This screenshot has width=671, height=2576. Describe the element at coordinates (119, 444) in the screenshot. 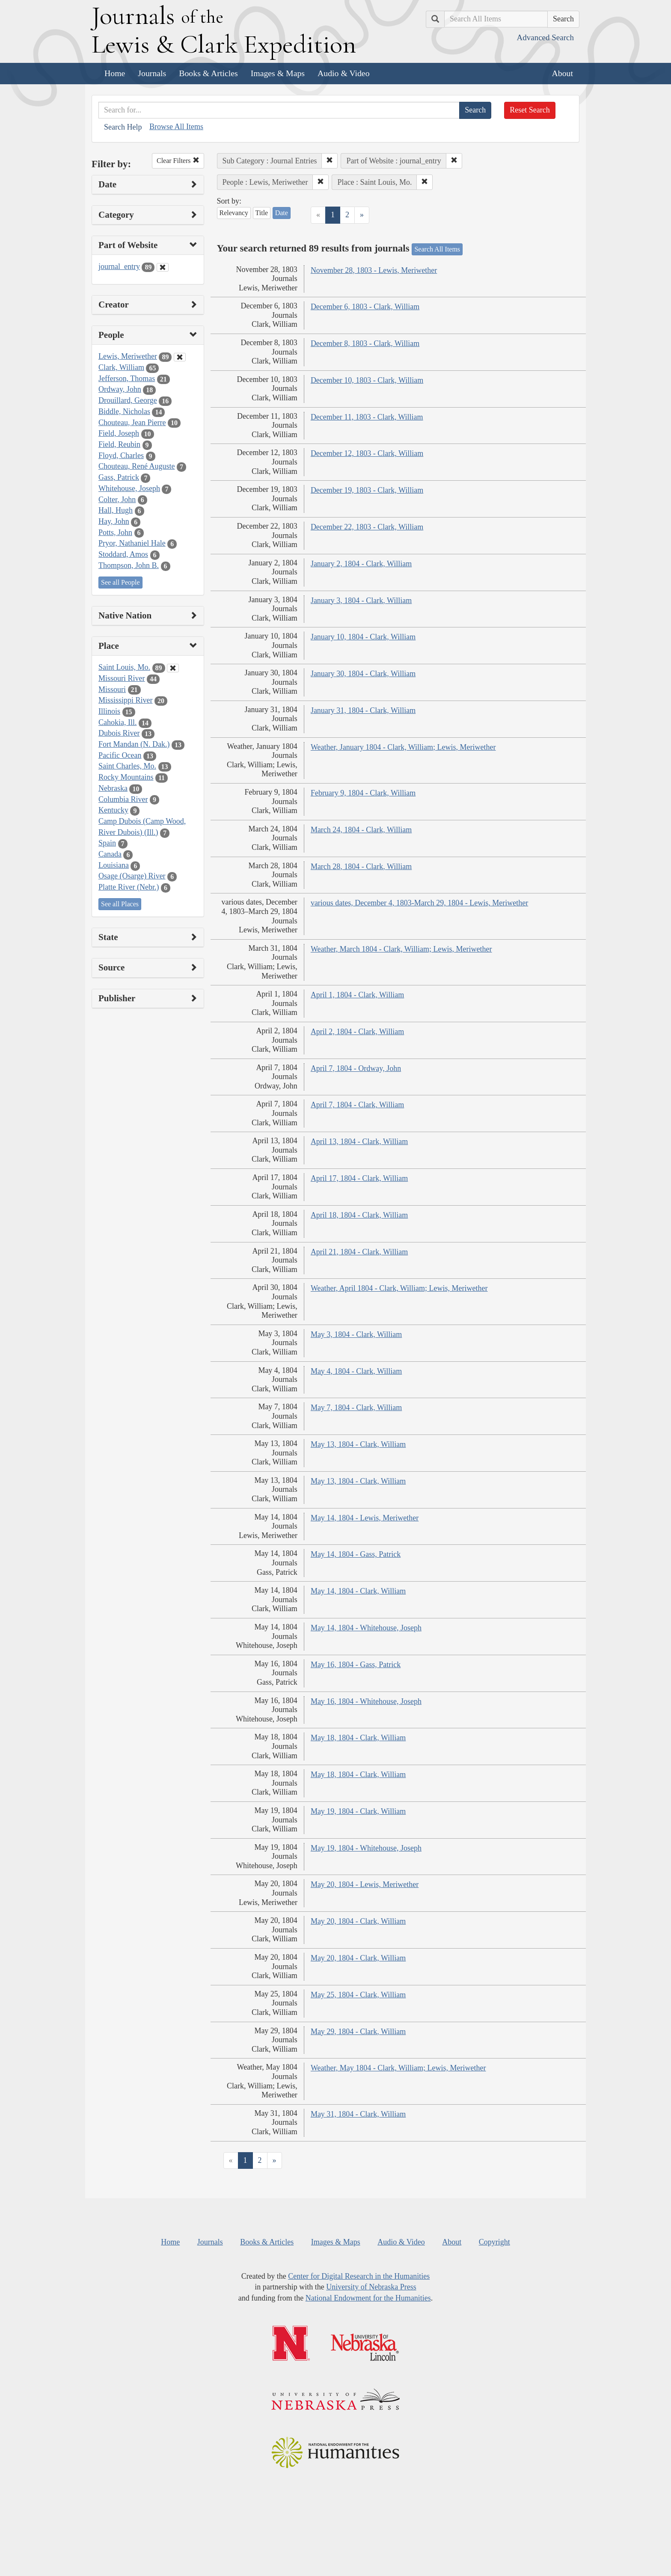

I see `Field, Reubin` at that location.